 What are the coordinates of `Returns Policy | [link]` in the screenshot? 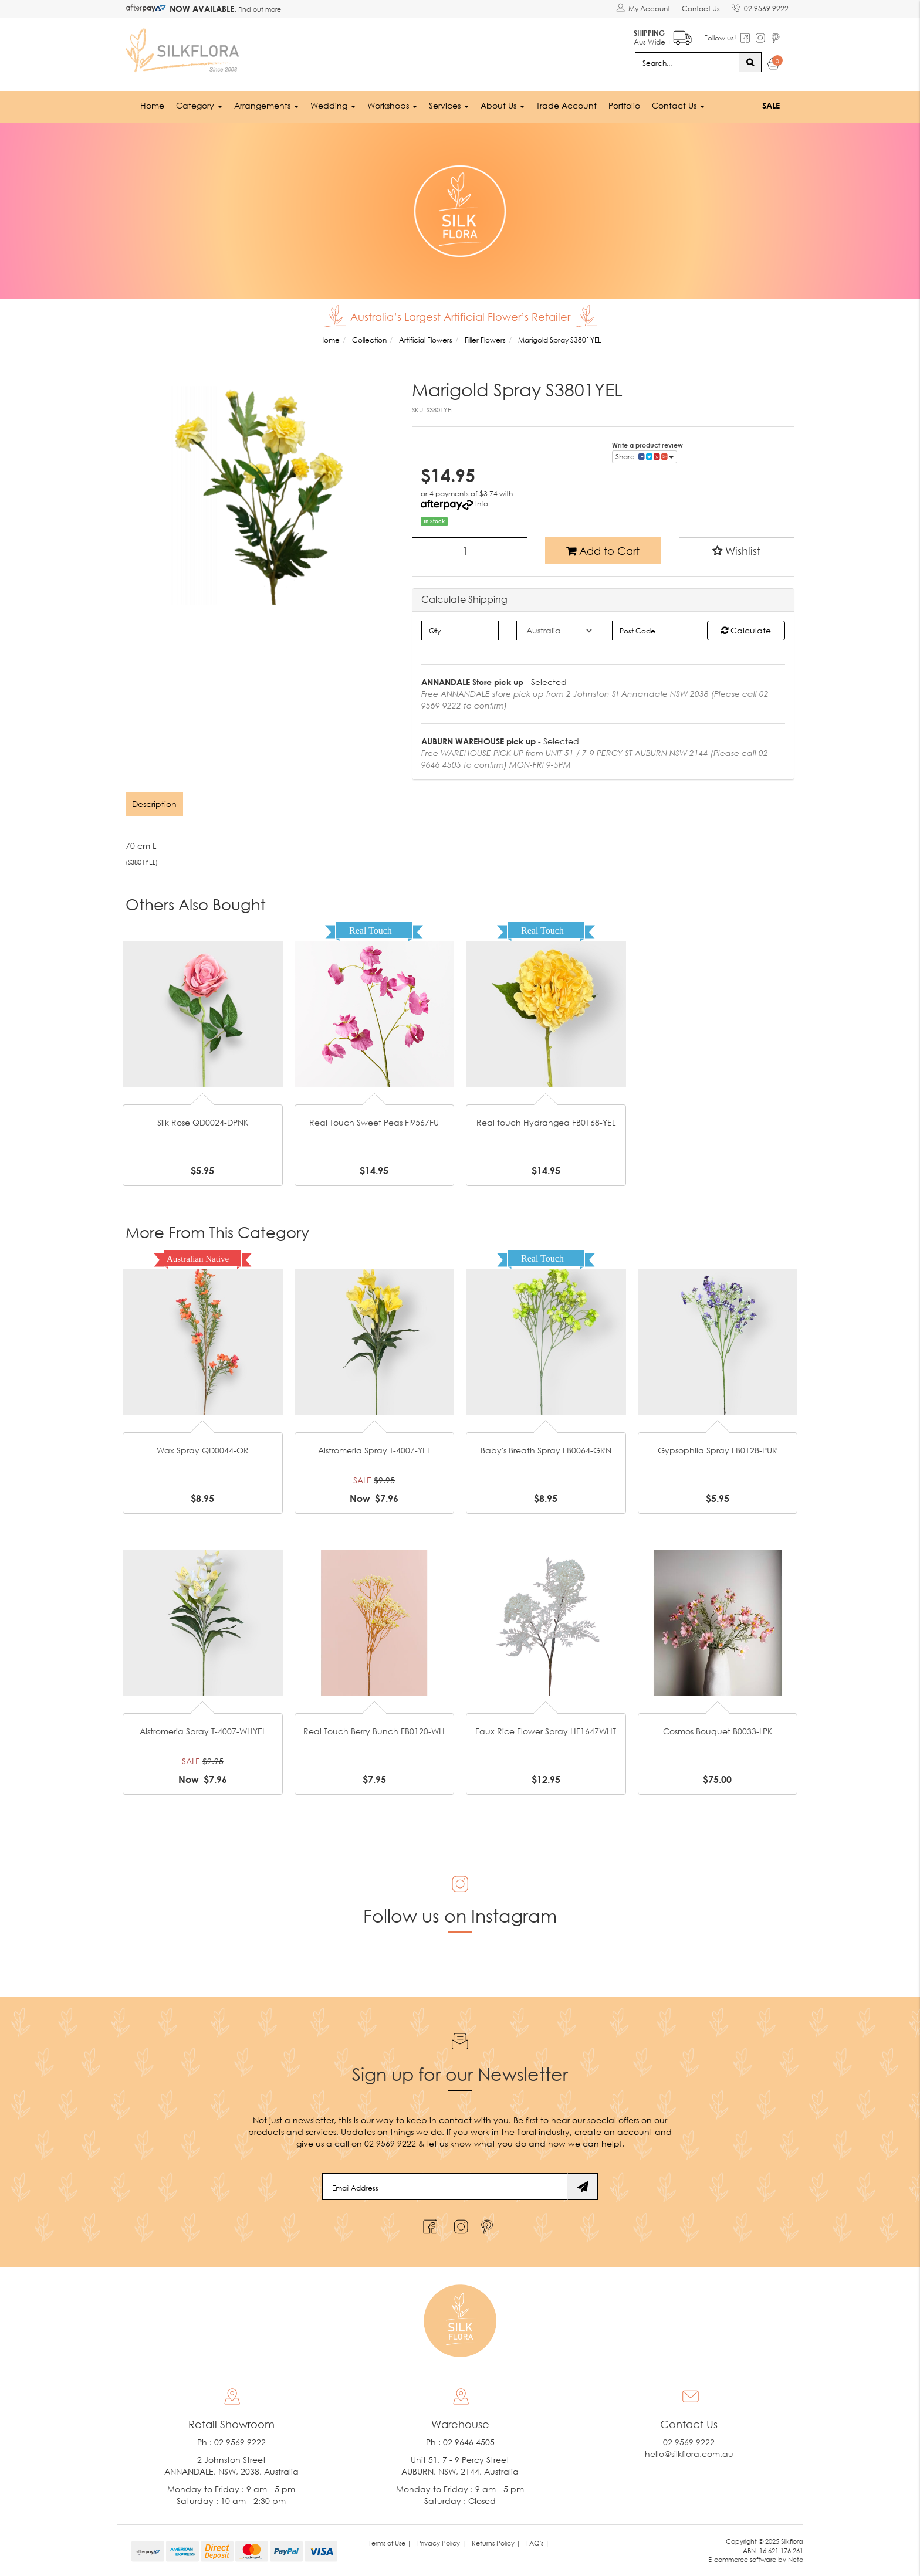 It's located at (496, 2543).